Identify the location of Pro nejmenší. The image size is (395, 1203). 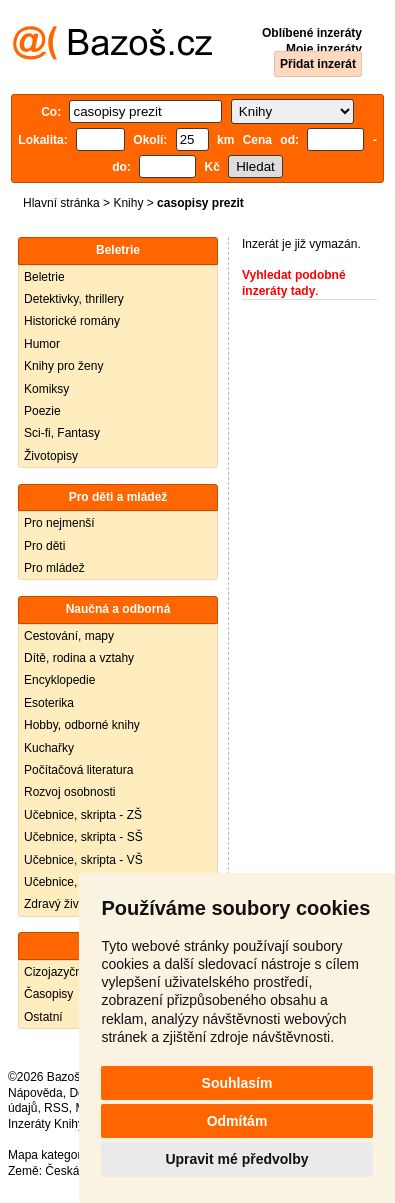
(59, 523).